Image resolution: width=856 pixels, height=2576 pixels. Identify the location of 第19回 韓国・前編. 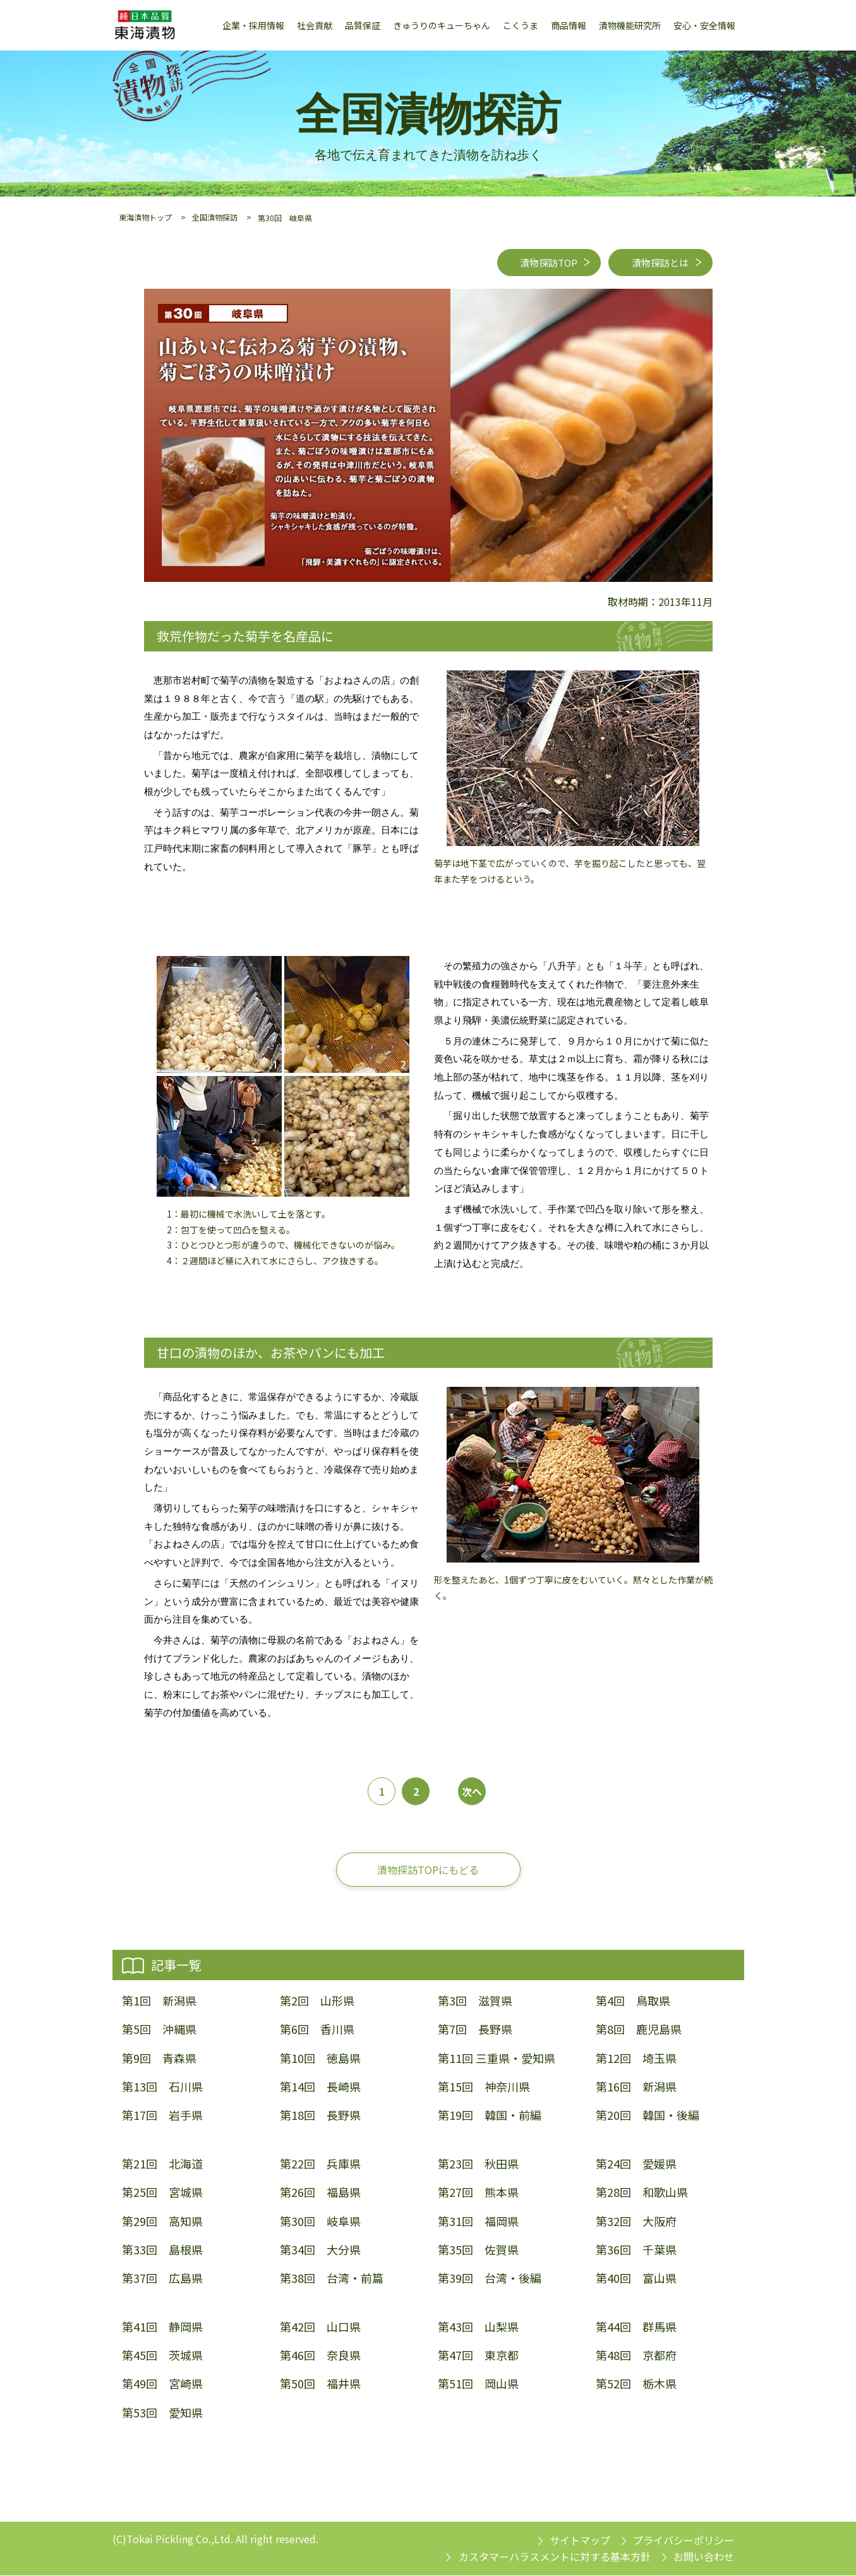
(489, 2116).